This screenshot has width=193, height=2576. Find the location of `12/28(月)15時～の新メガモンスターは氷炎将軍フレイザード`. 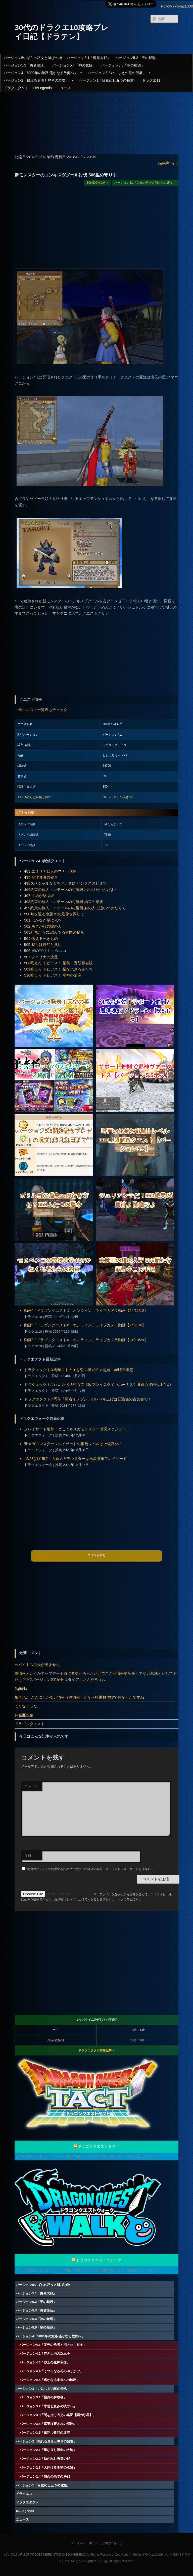

12/28(月)15時～の新メガモンスターは氷炎将軍フレイザード is located at coordinates (75, 1458).